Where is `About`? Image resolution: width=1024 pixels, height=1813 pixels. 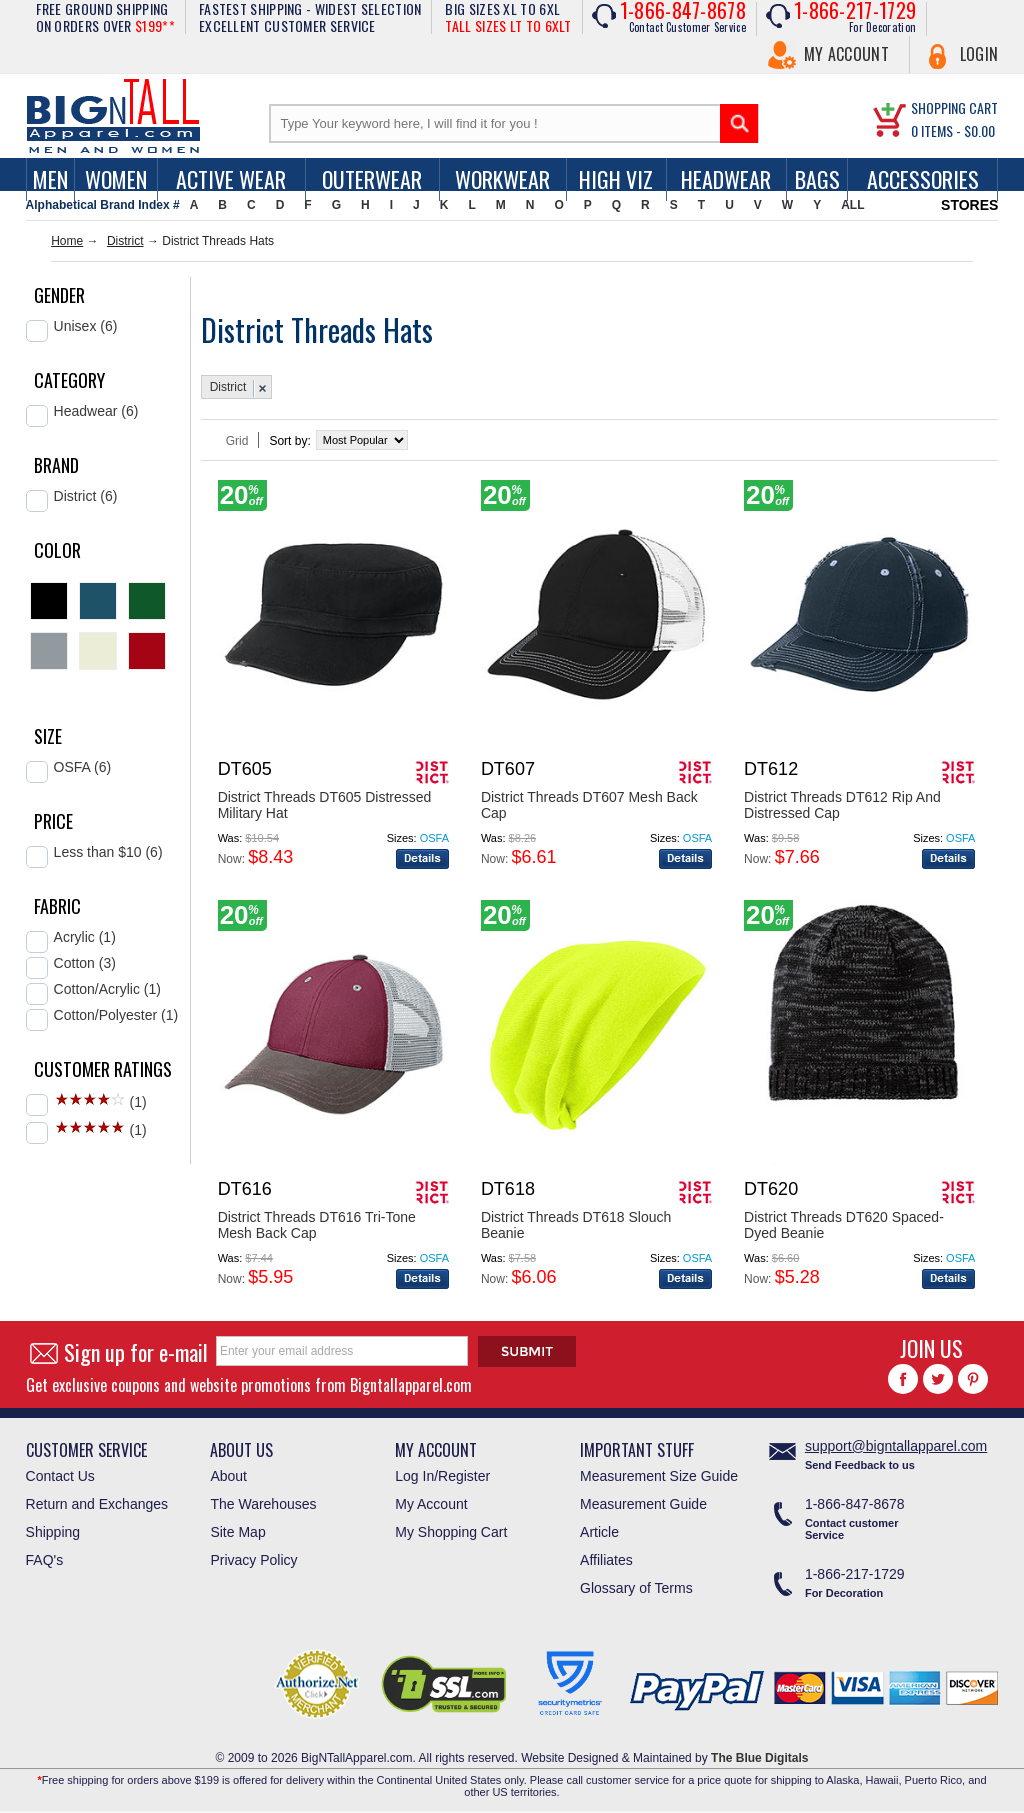 About is located at coordinates (228, 1476).